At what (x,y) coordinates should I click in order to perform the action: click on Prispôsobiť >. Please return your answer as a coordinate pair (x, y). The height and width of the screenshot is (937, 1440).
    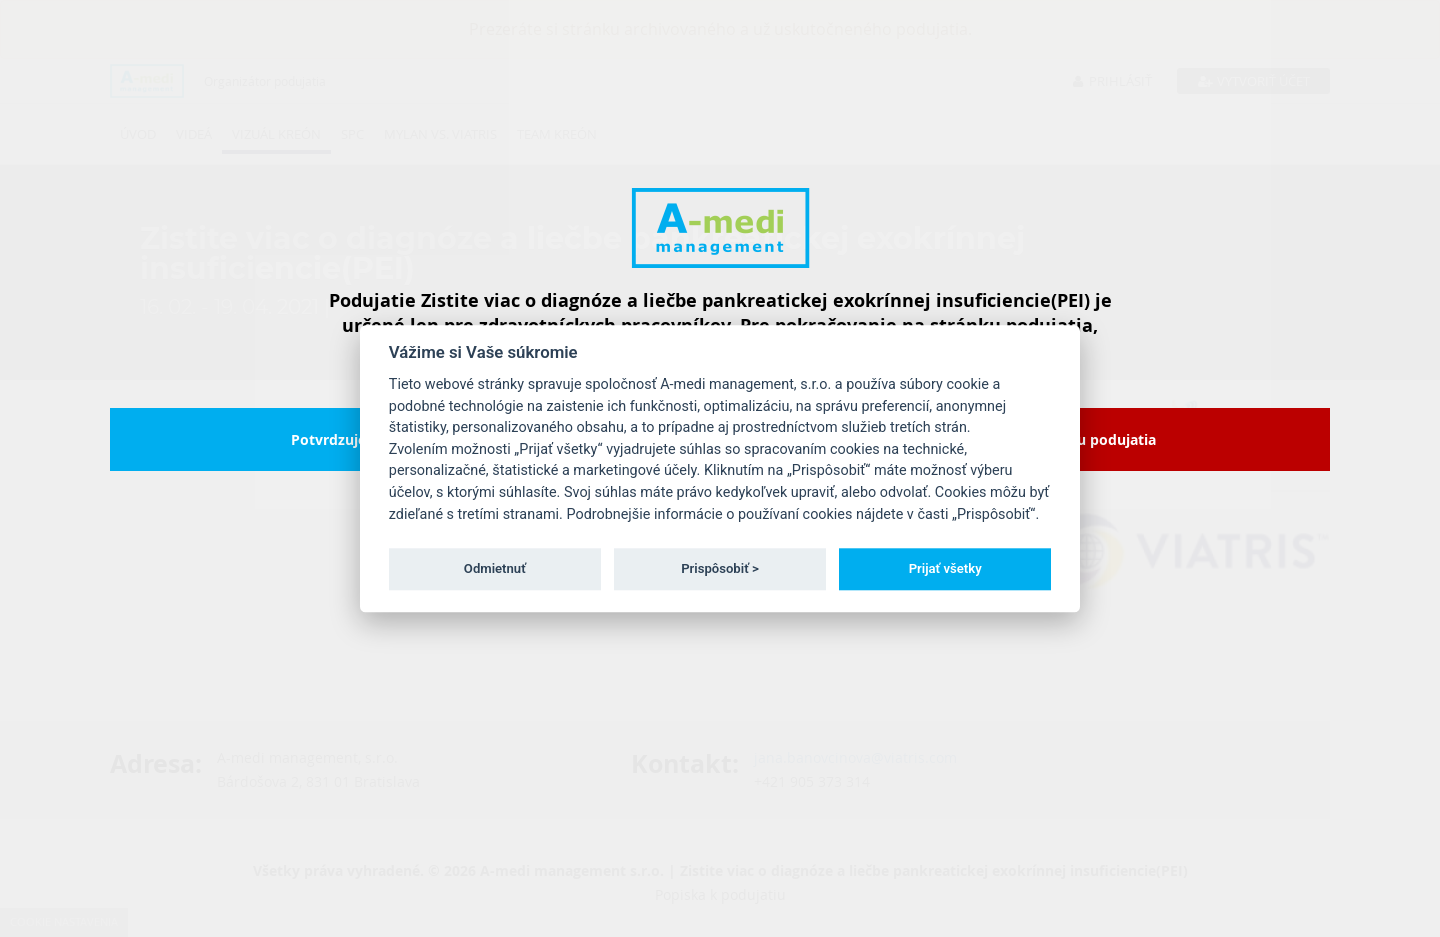
    Looking at the image, I should click on (720, 568).